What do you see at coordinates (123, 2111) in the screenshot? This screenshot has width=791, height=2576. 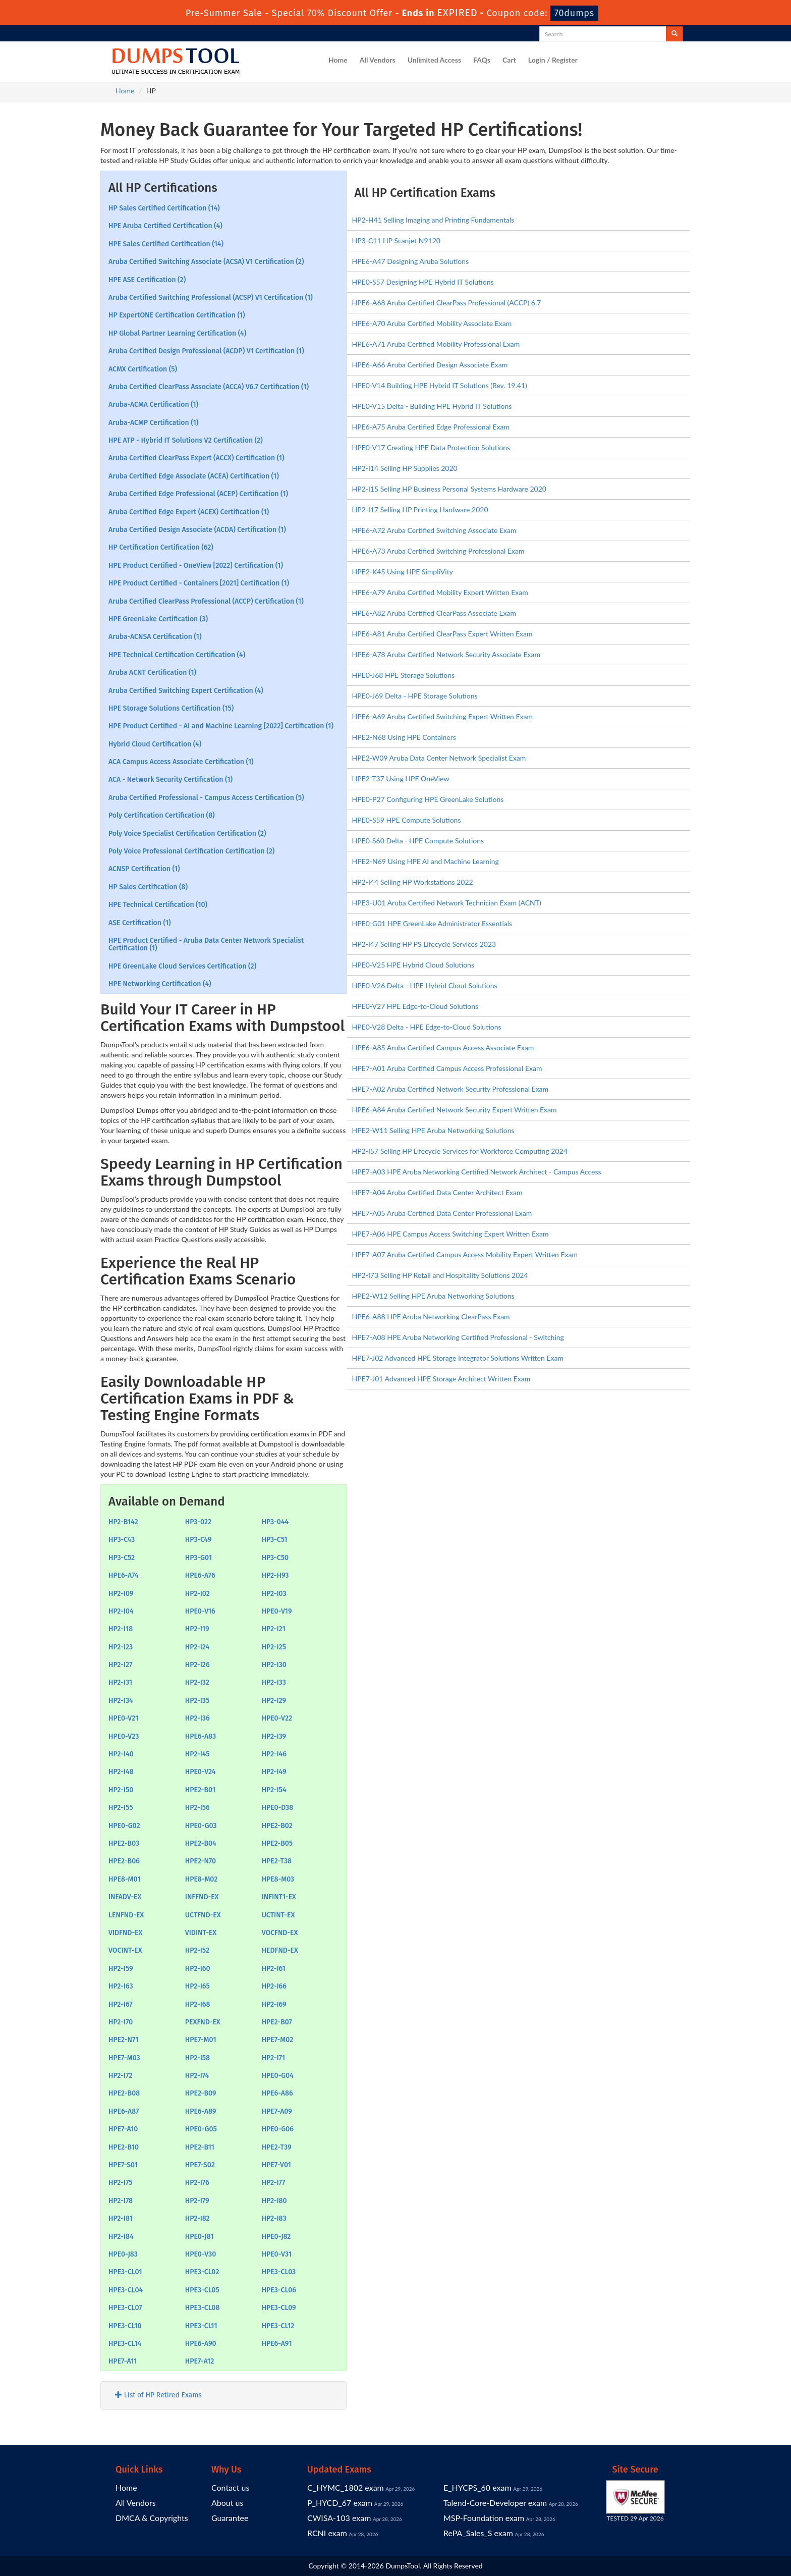 I see `HPE6-A87` at bounding box center [123, 2111].